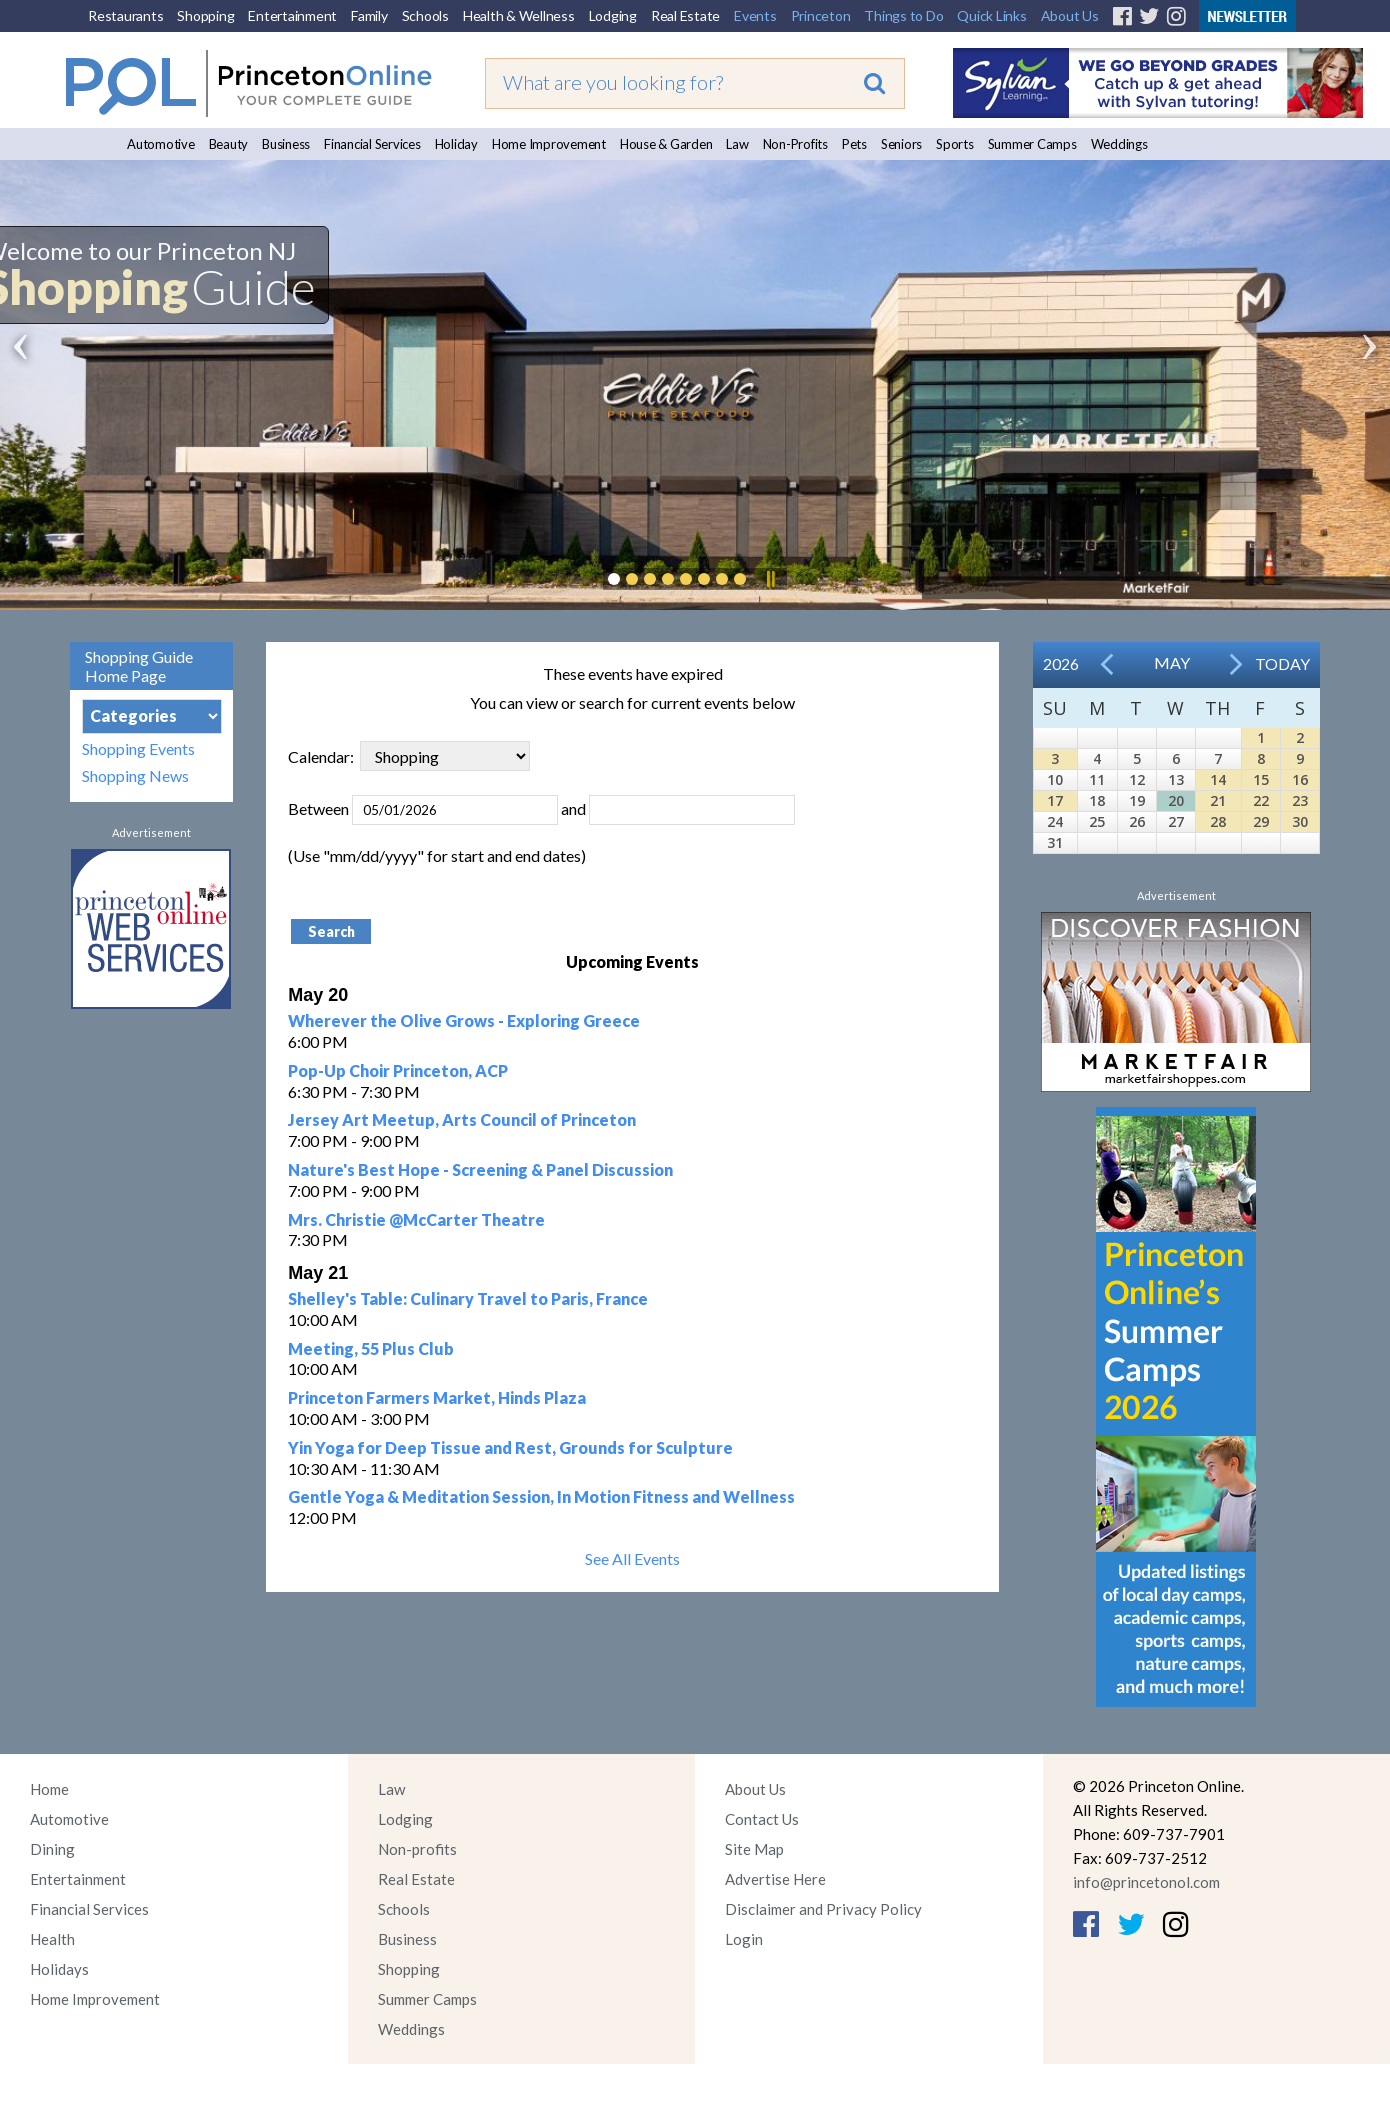 Image resolution: width=1390 pixels, height=2116 pixels. What do you see at coordinates (901, 144) in the screenshot?
I see `Seniors` at bounding box center [901, 144].